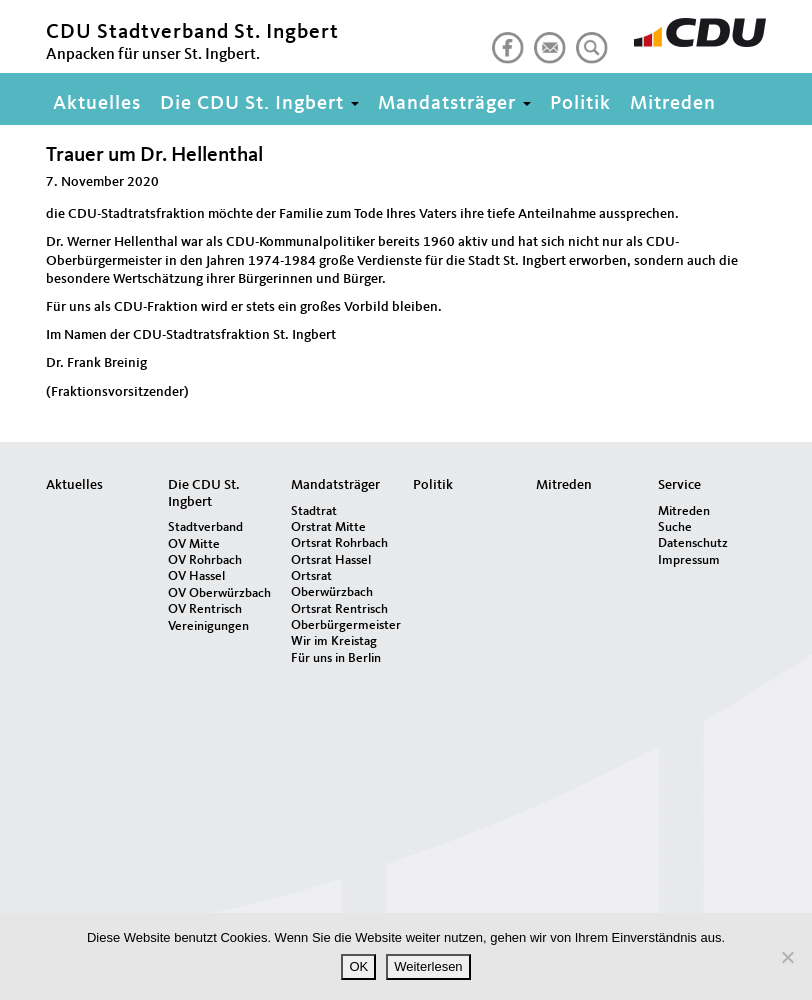 The height and width of the screenshot is (1000, 812). What do you see at coordinates (205, 560) in the screenshot?
I see `OV Rohrbach` at bounding box center [205, 560].